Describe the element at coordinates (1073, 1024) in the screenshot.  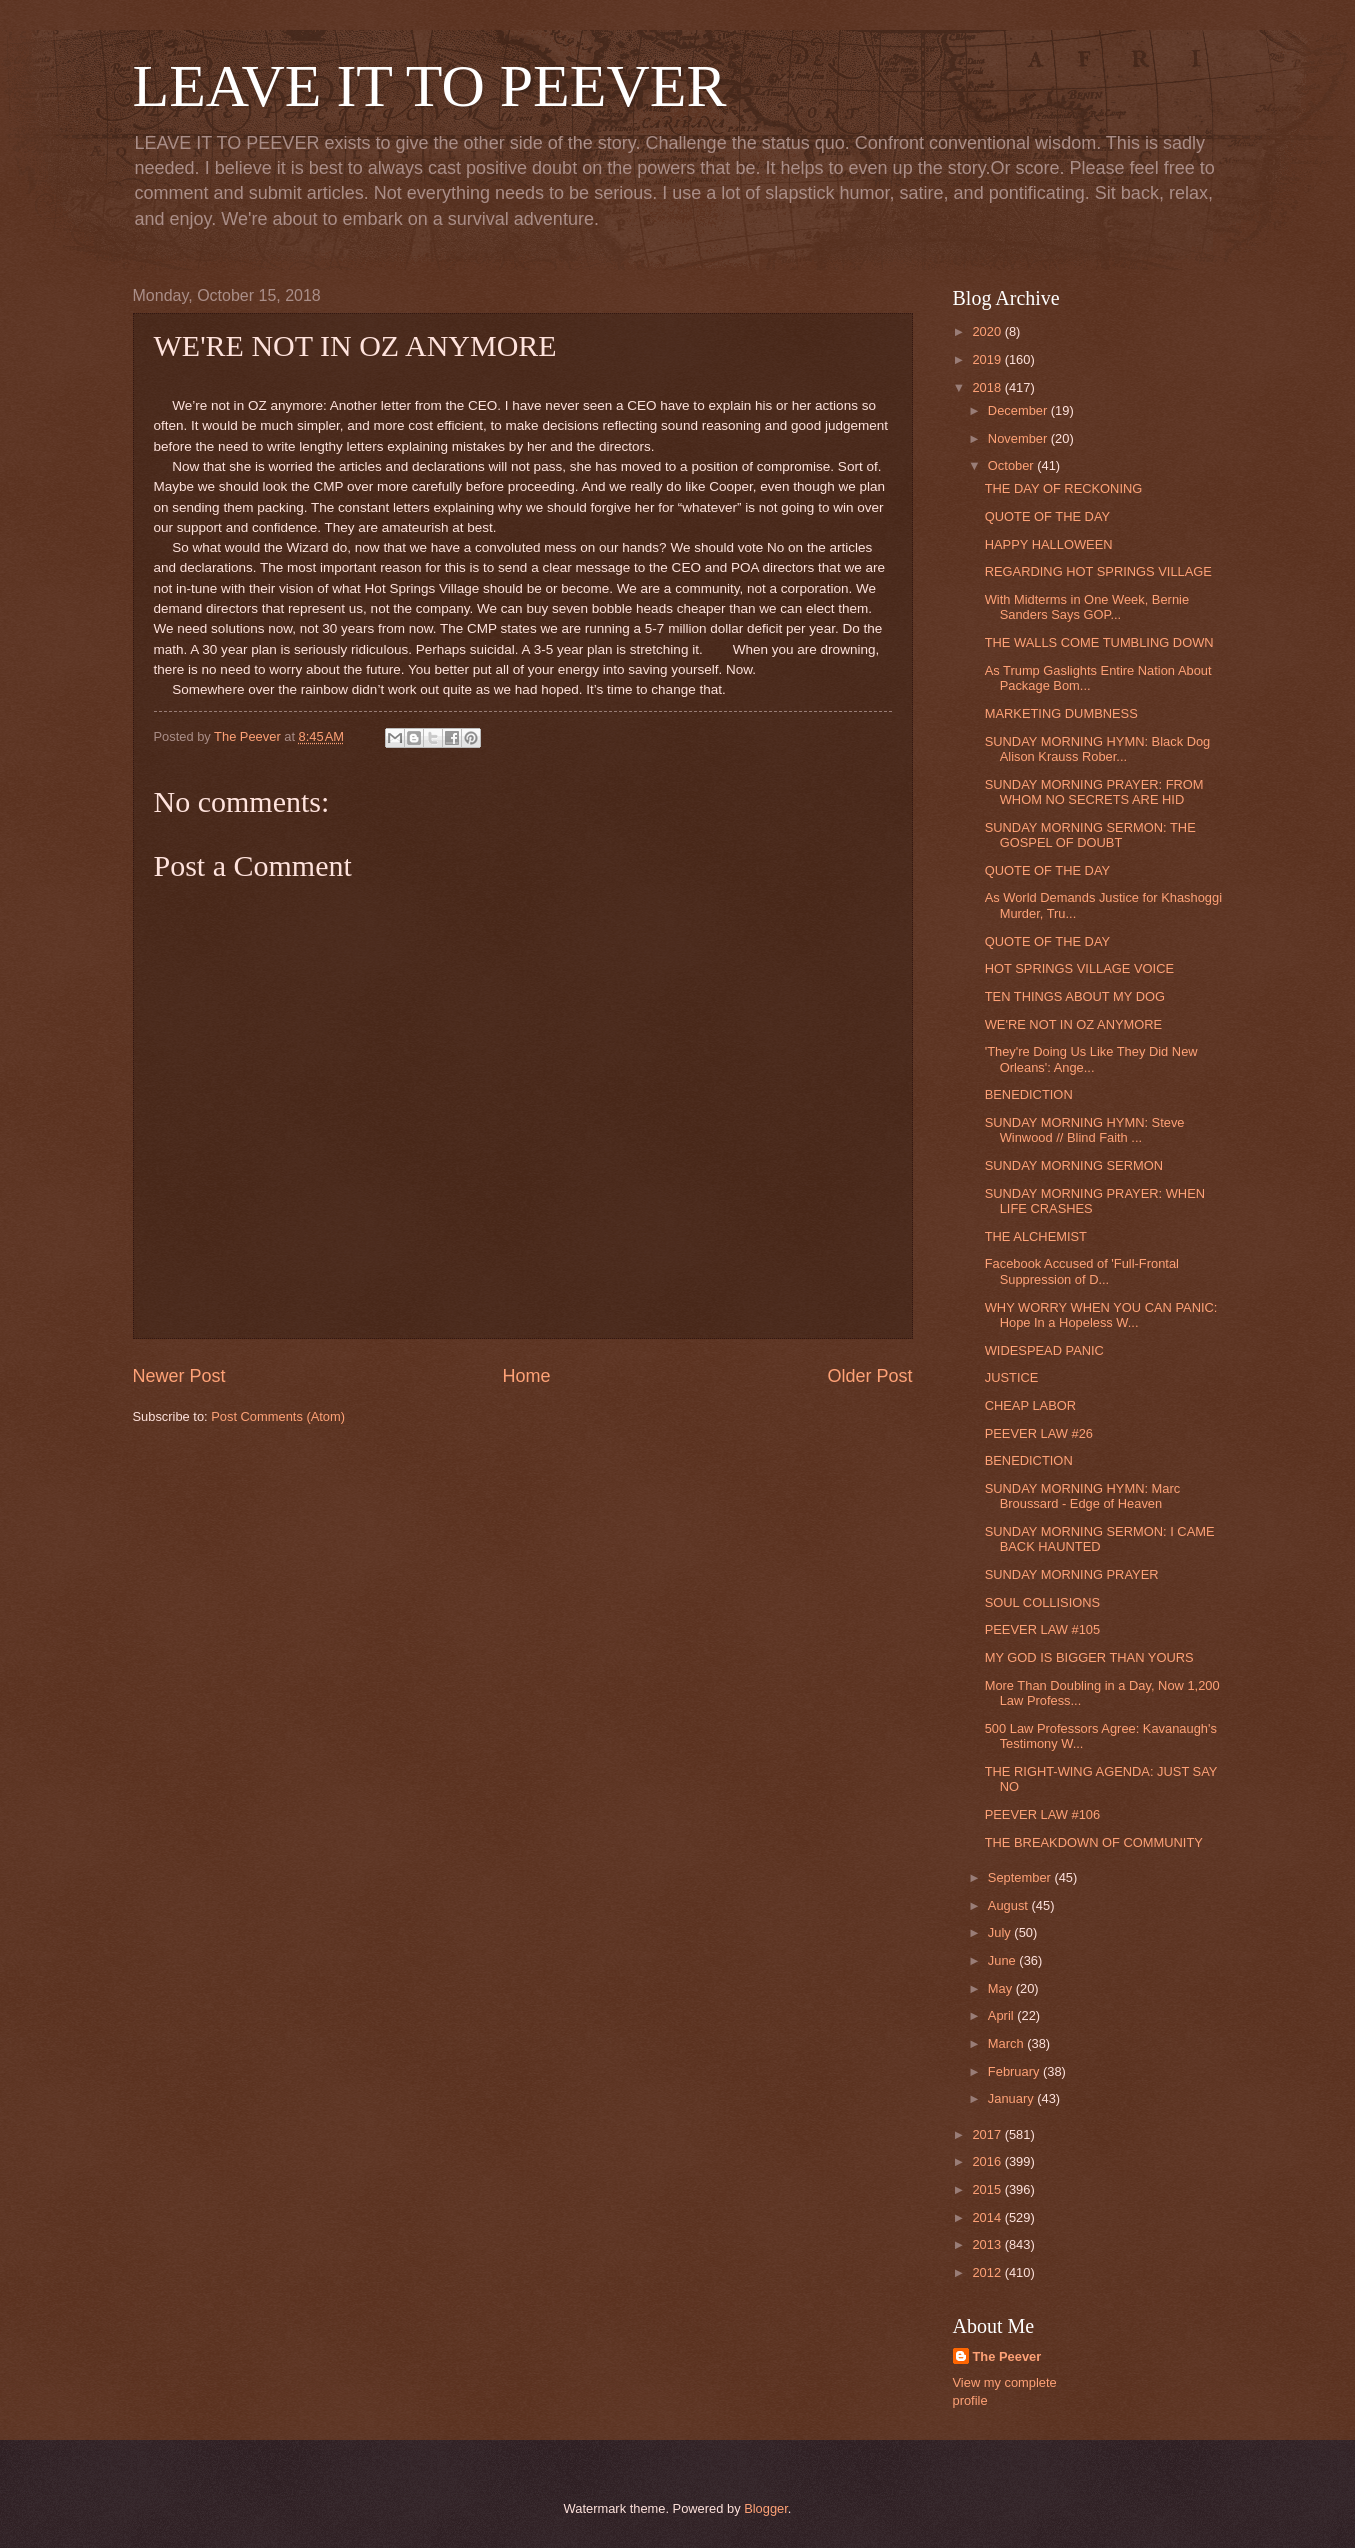
I see `WE'RE NOT IN OZ ANYMORE` at that location.